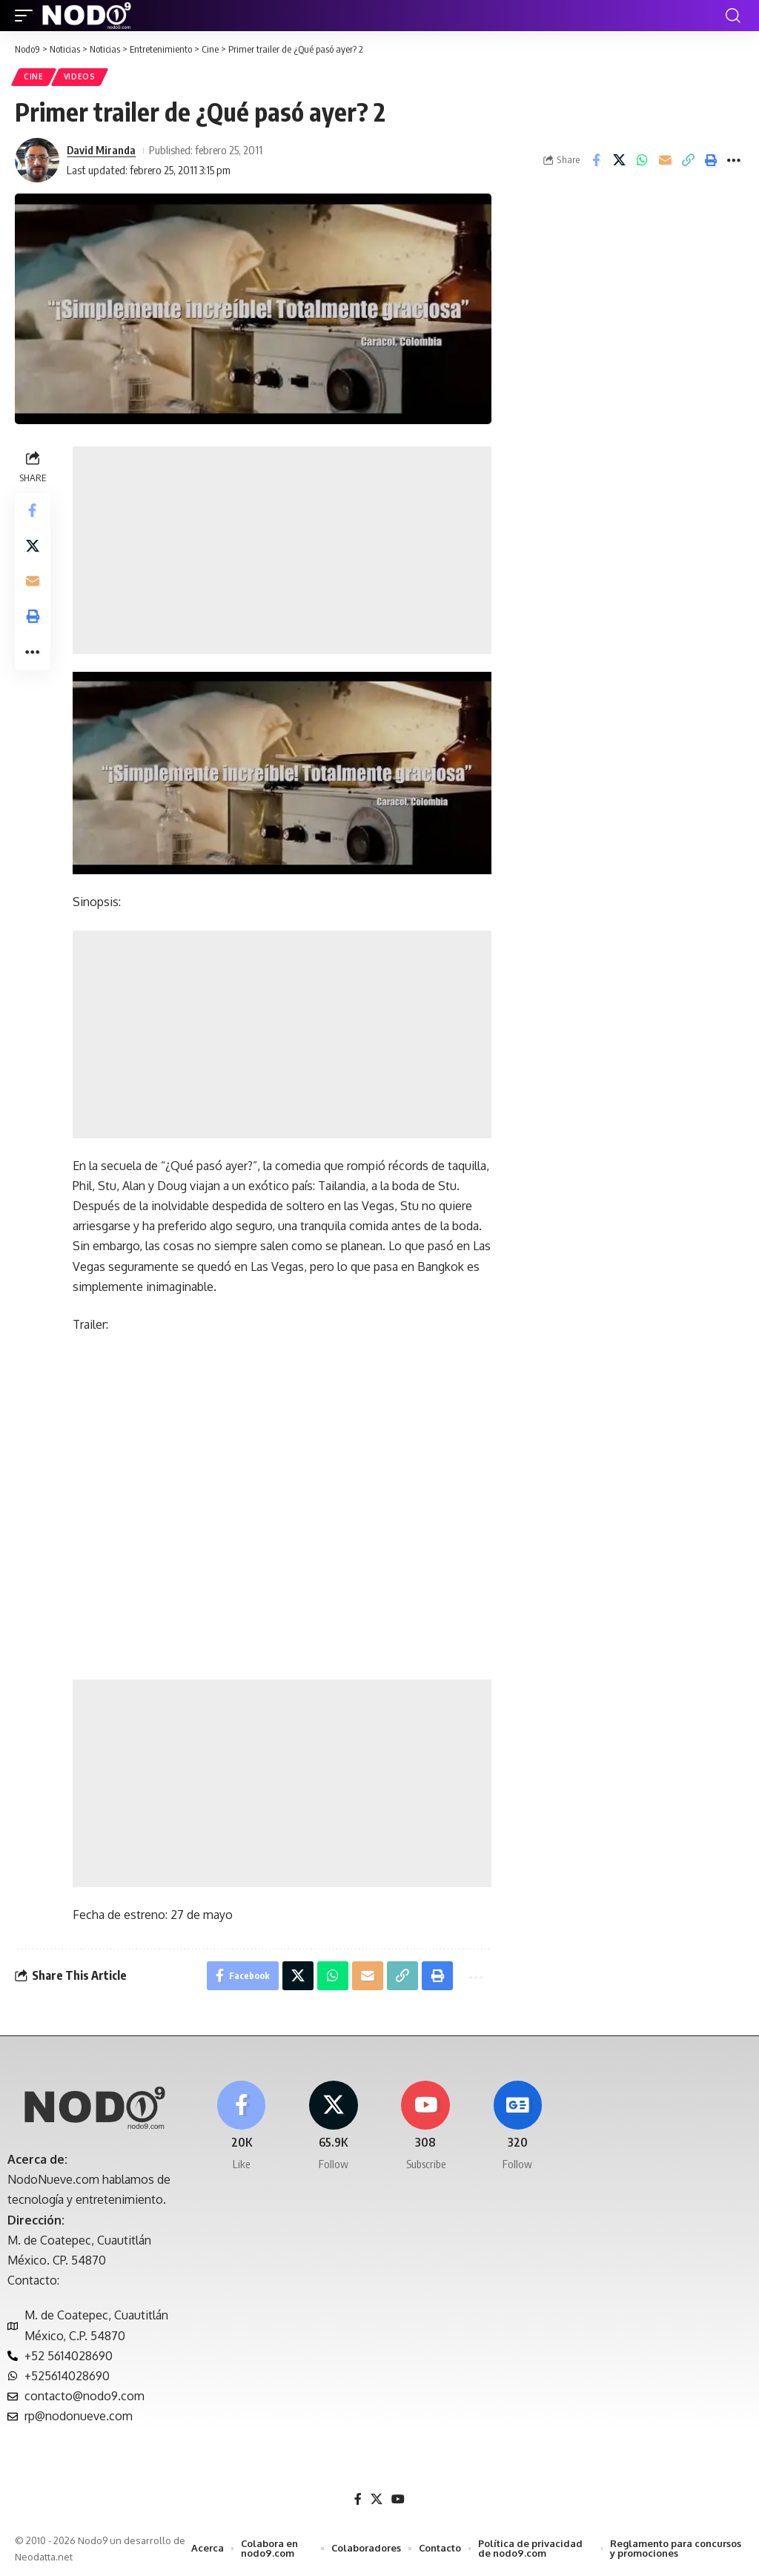 The height and width of the screenshot is (2576, 759). What do you see at coordinates (44, 2557) in the screenshot?
I see `Neodatta.net` at bounding box center [44, 2557].